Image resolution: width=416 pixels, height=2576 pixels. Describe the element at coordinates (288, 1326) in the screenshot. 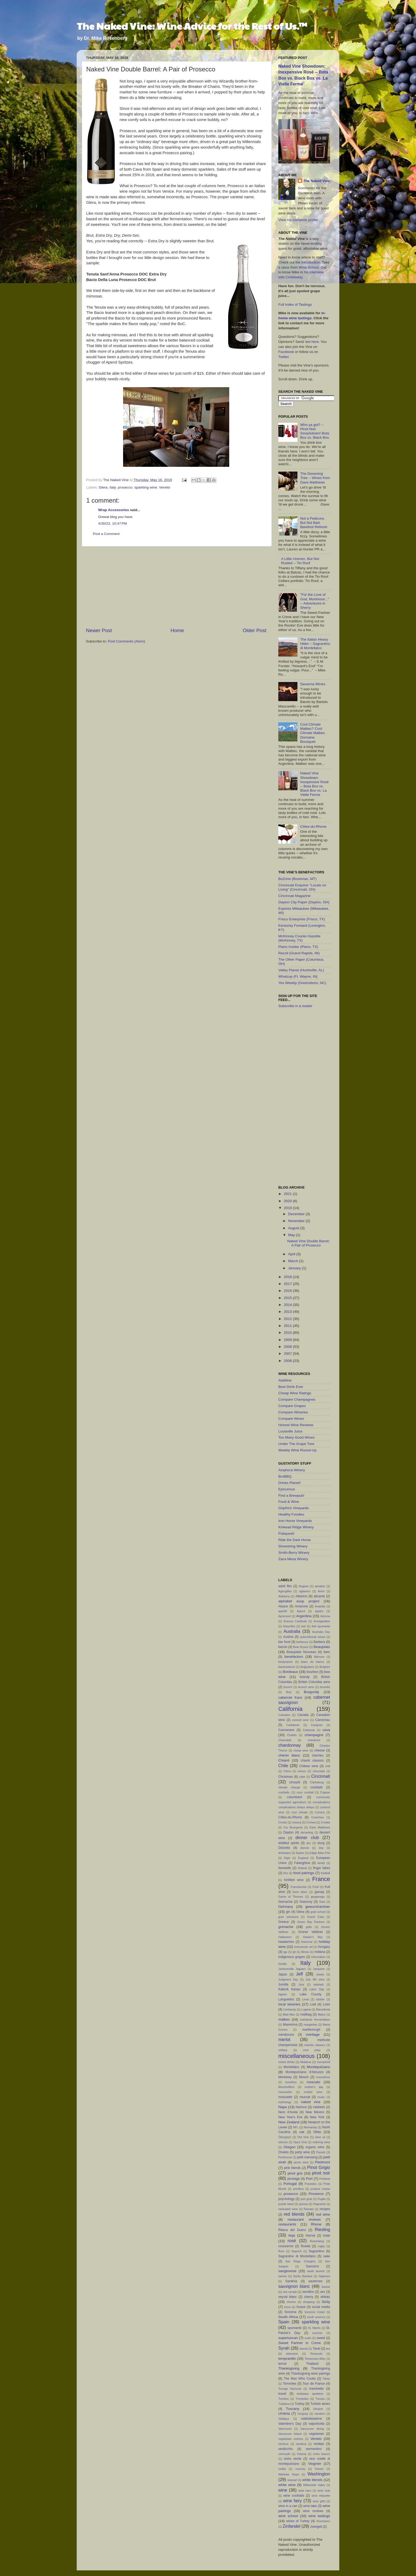

I see `2011` at that location.